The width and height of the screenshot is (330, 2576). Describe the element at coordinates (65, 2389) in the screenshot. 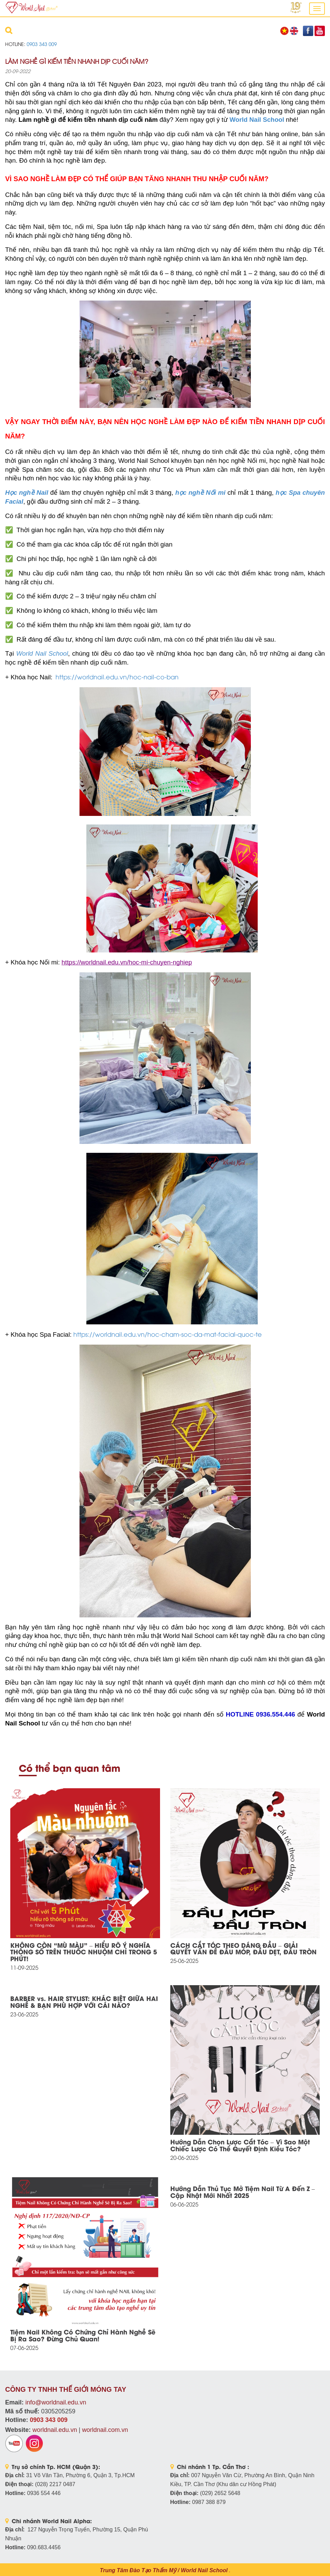

I see `CÔNG TY TNHH THẾ GIỚI MÓNG TAY` at that location.